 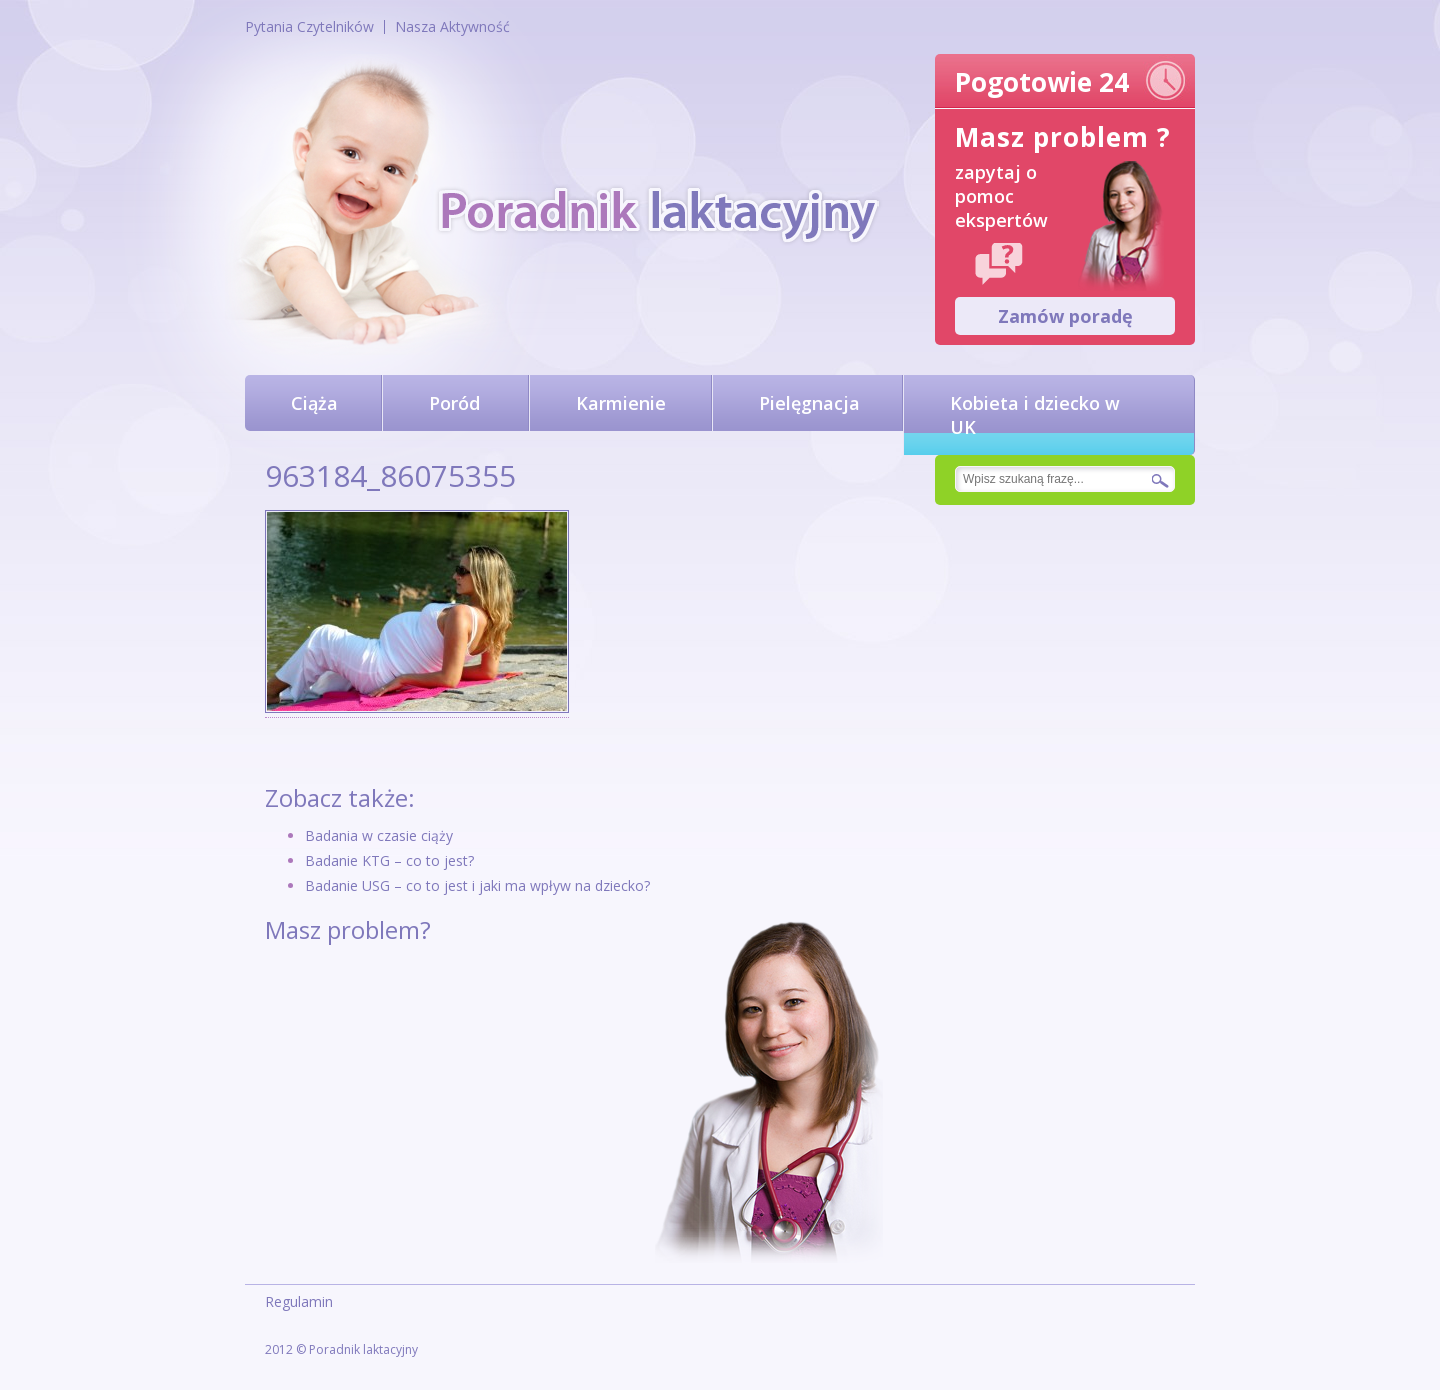 I want to click on Badania w czasie ciąży, so click(x=379, y=835).